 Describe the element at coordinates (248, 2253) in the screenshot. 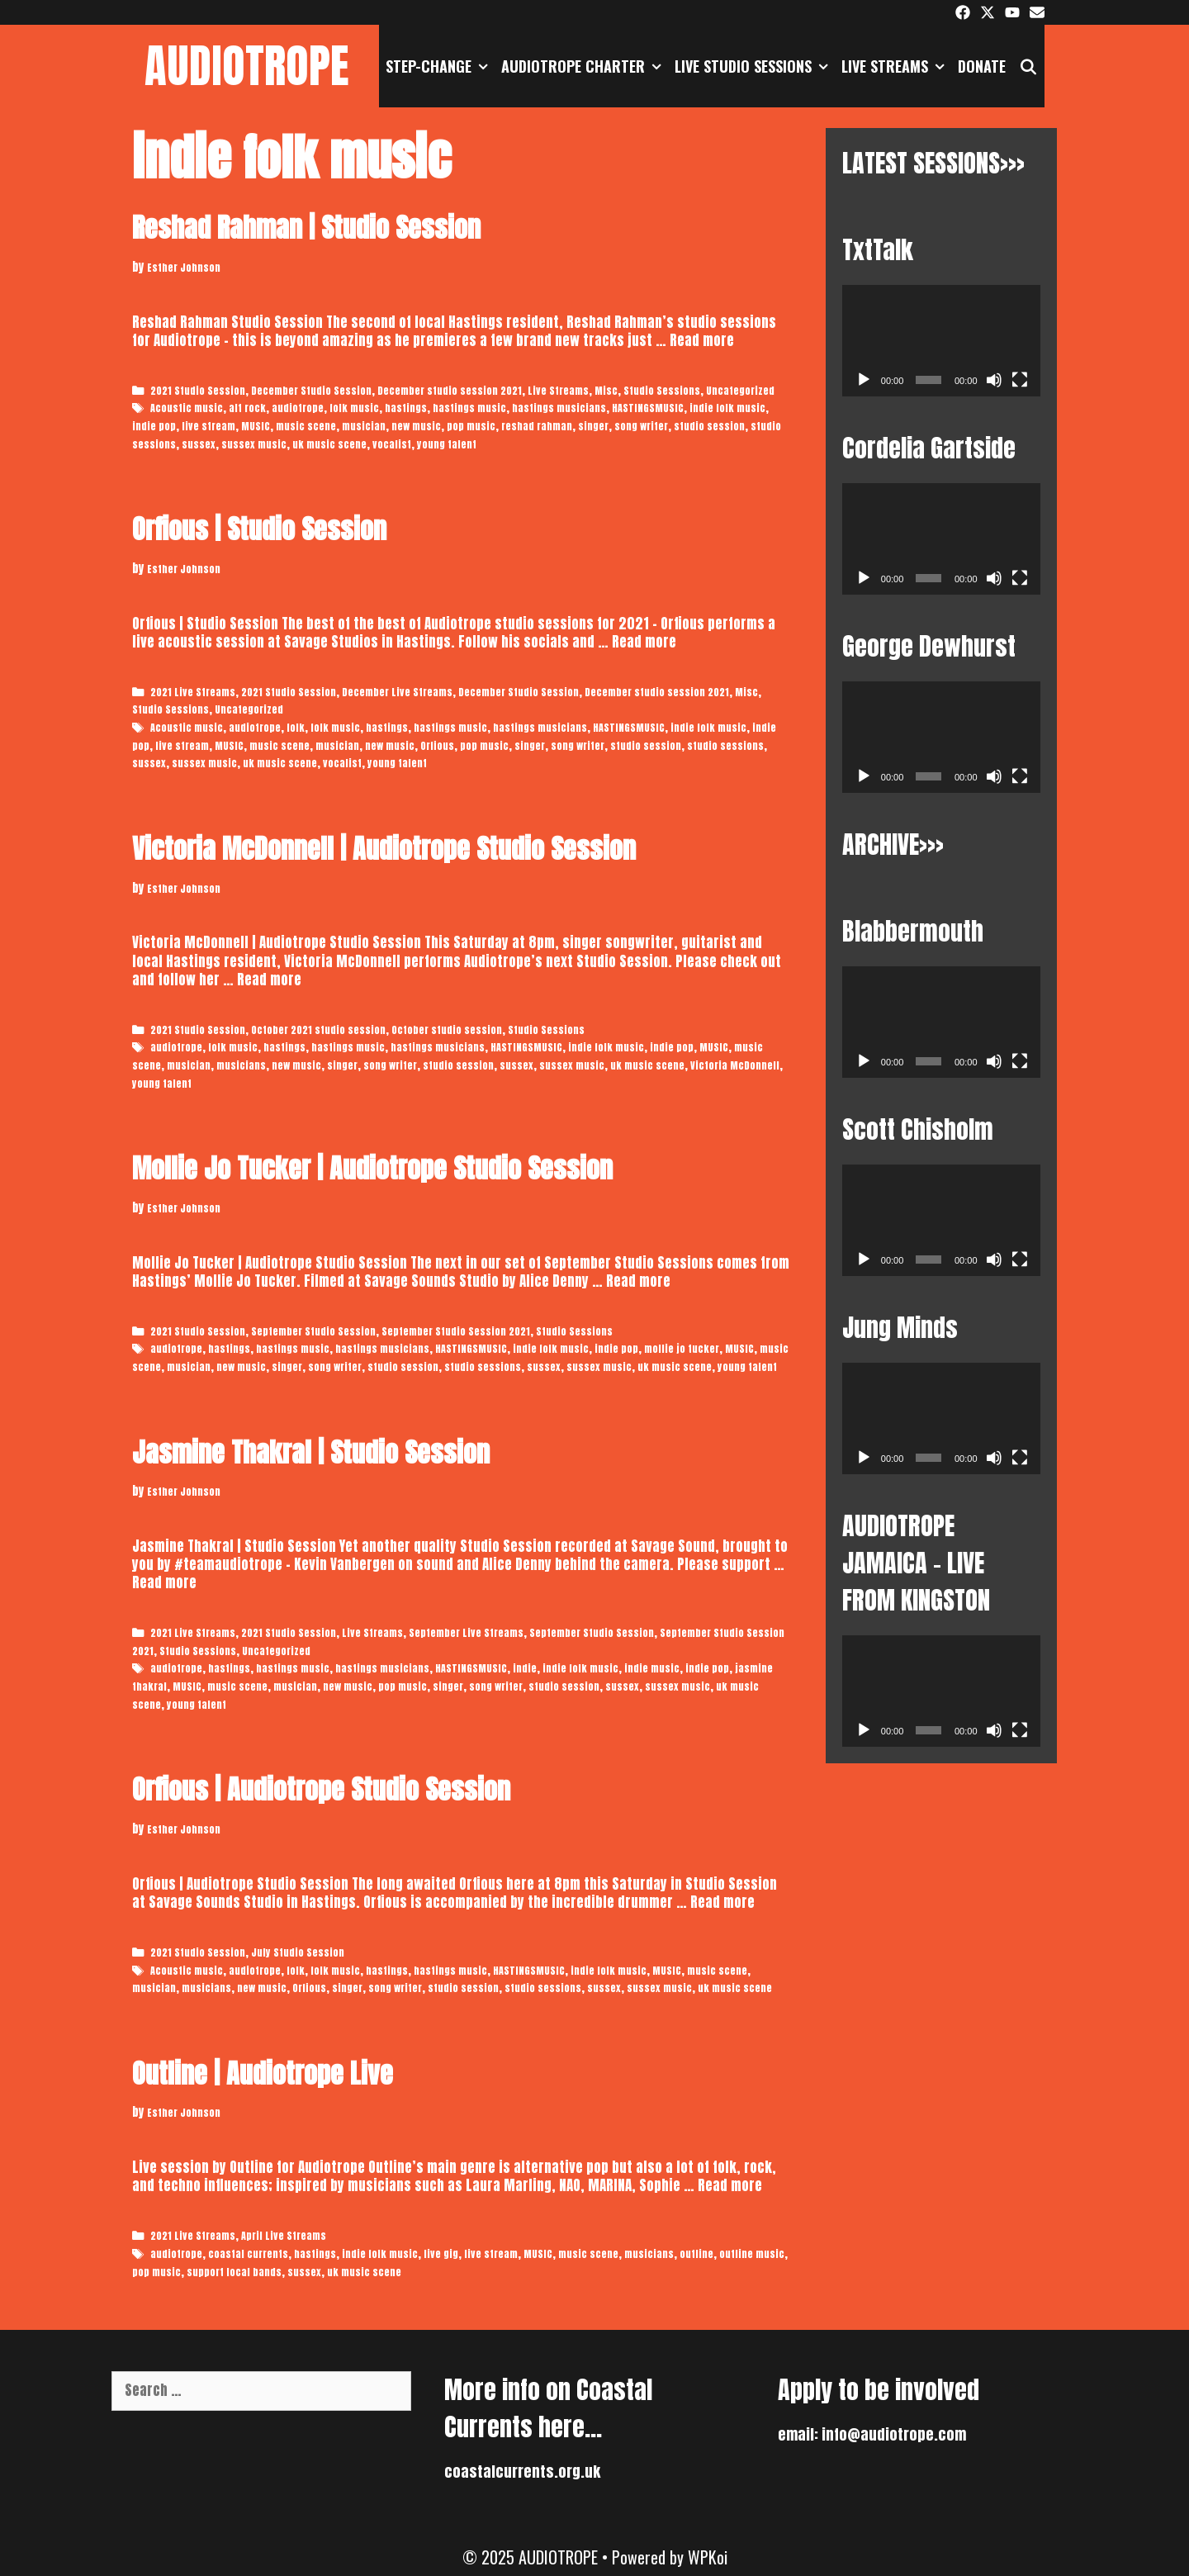

I see `coastal currents` at that location.